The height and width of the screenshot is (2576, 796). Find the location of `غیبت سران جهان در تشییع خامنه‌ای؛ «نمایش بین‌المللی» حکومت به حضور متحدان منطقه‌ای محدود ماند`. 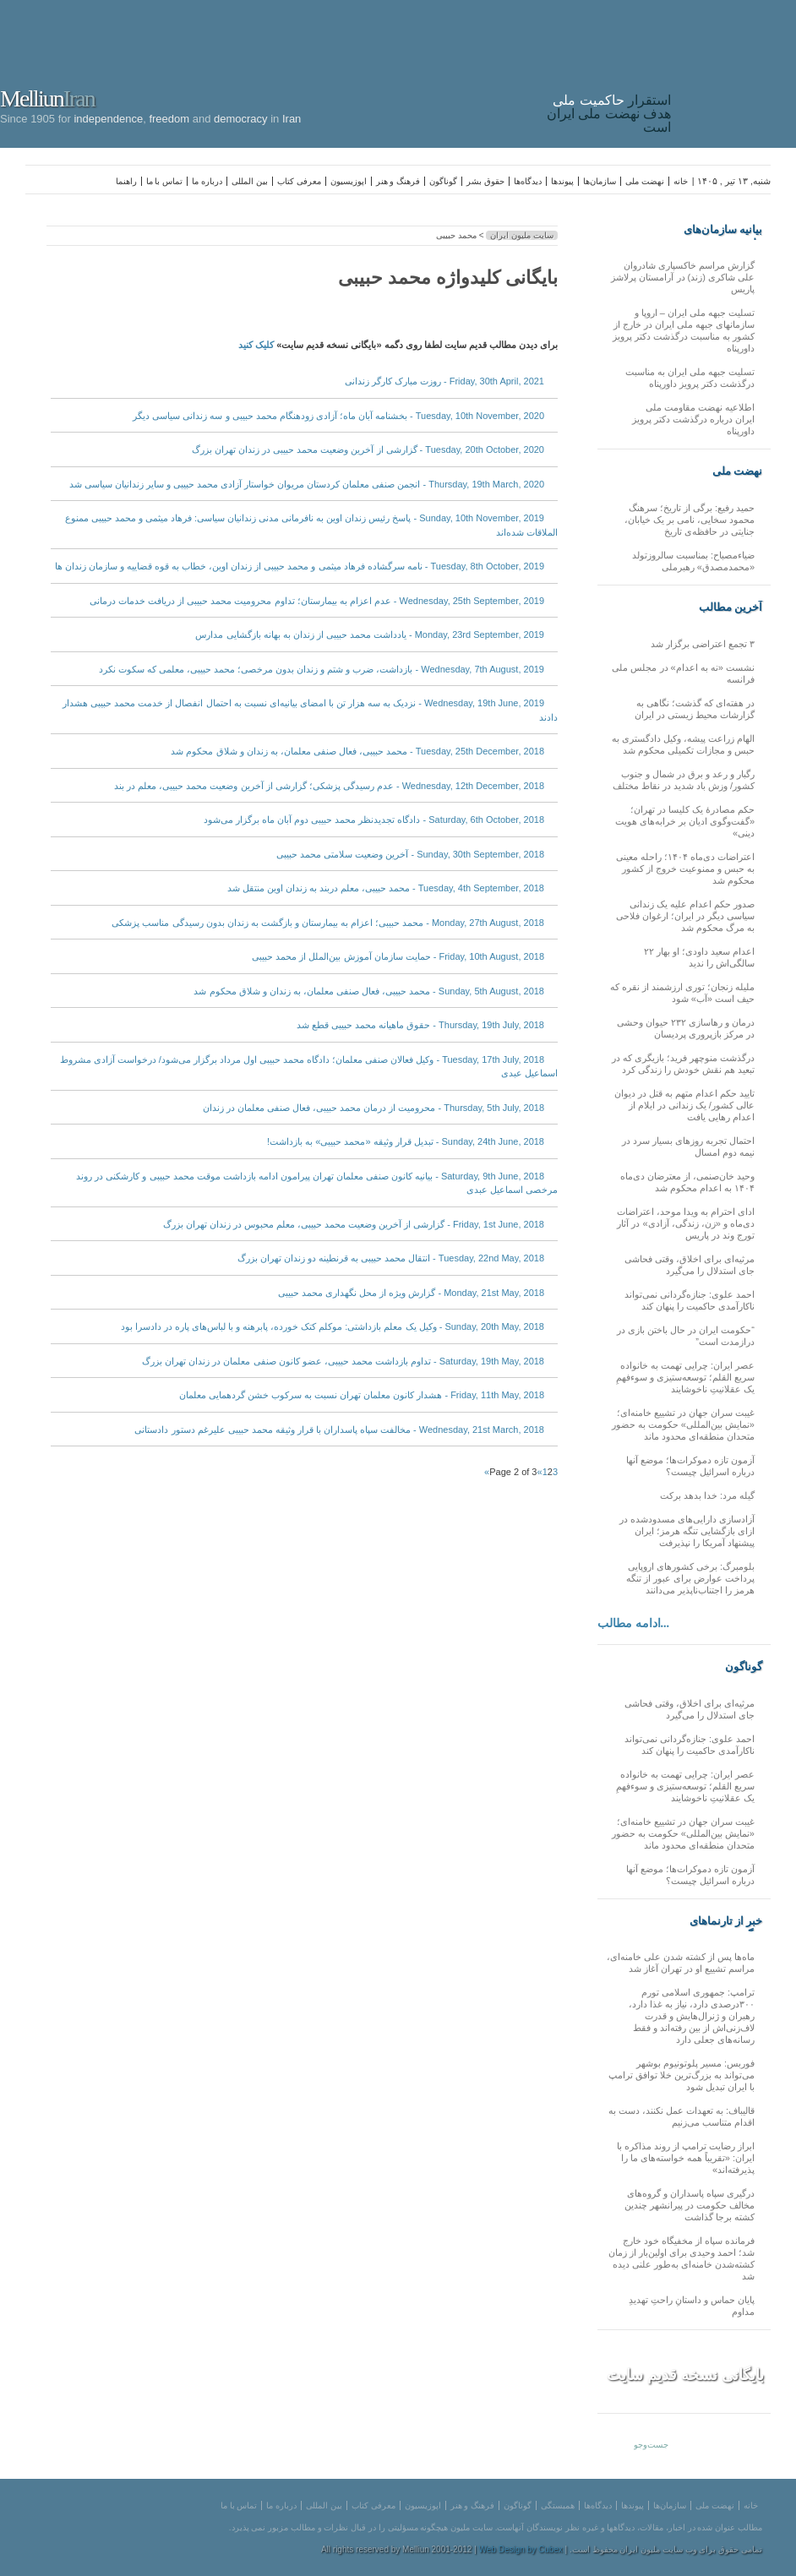

غیبت سران جهان در تشییع خامنه‌ای؛ «نمایش بین‌المللی» حکومت به حضور متحدان منطقه‌ای محدود ماند is located at coordinates (683, 1424).